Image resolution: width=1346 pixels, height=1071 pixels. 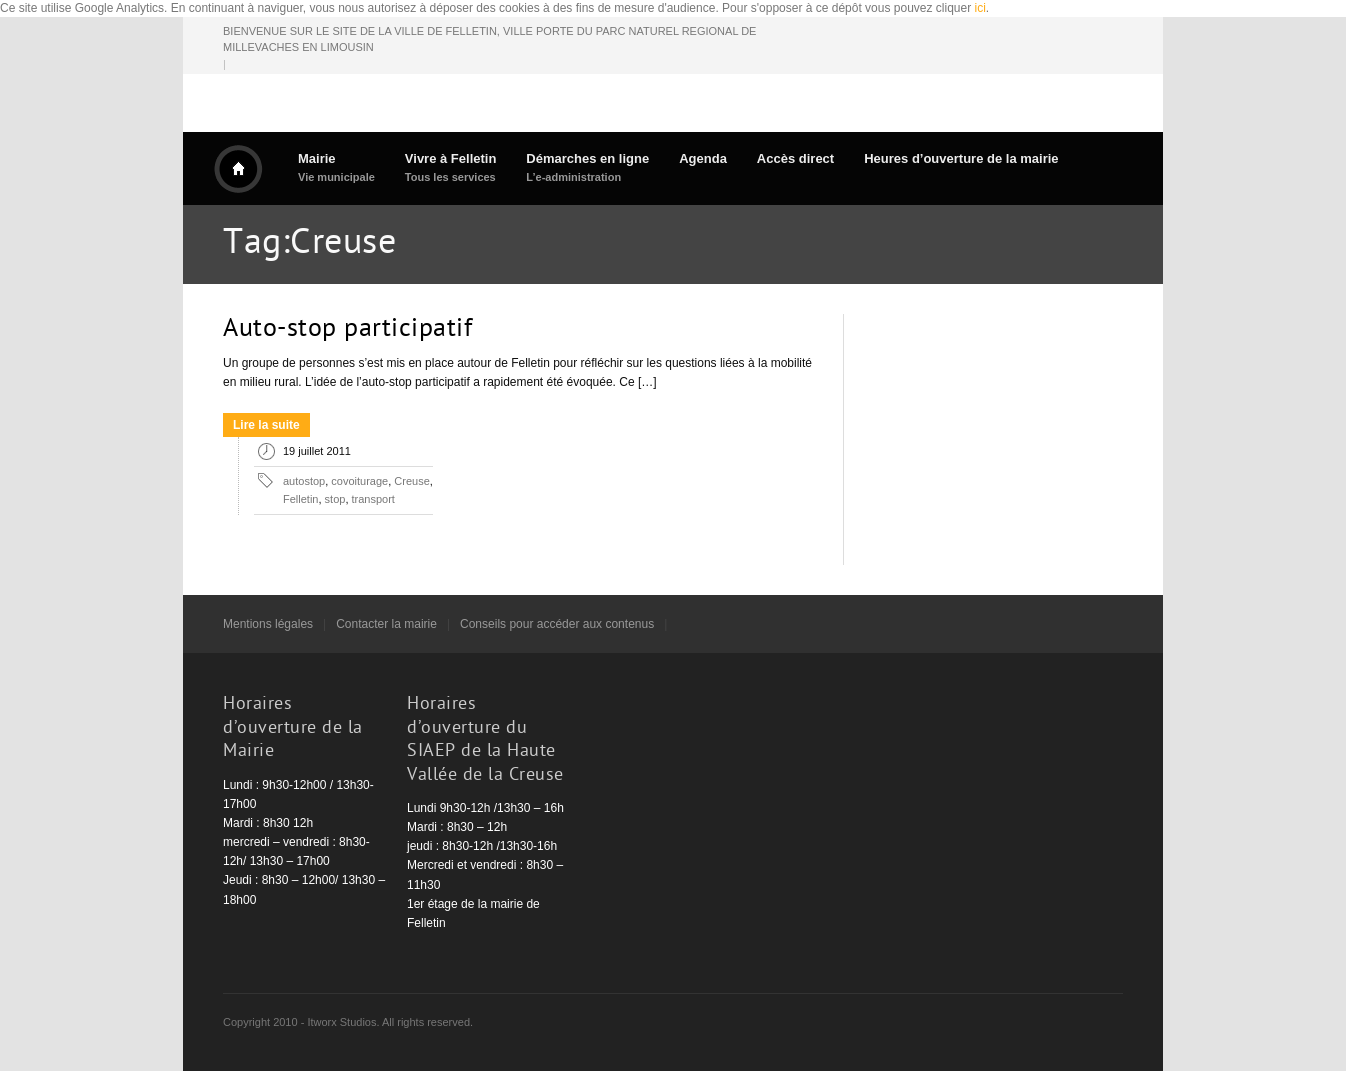 I want to click on covoiturage, so click(x=359, y=481).